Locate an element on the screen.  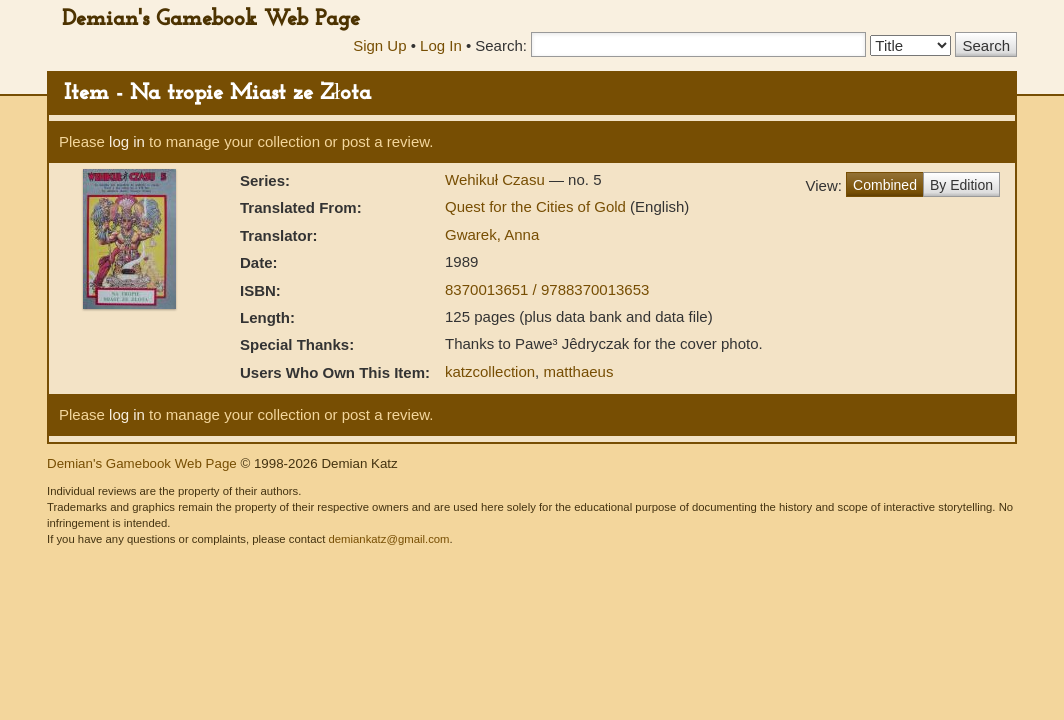
Wehikuł Czasu is located at coordinates (497, 179).